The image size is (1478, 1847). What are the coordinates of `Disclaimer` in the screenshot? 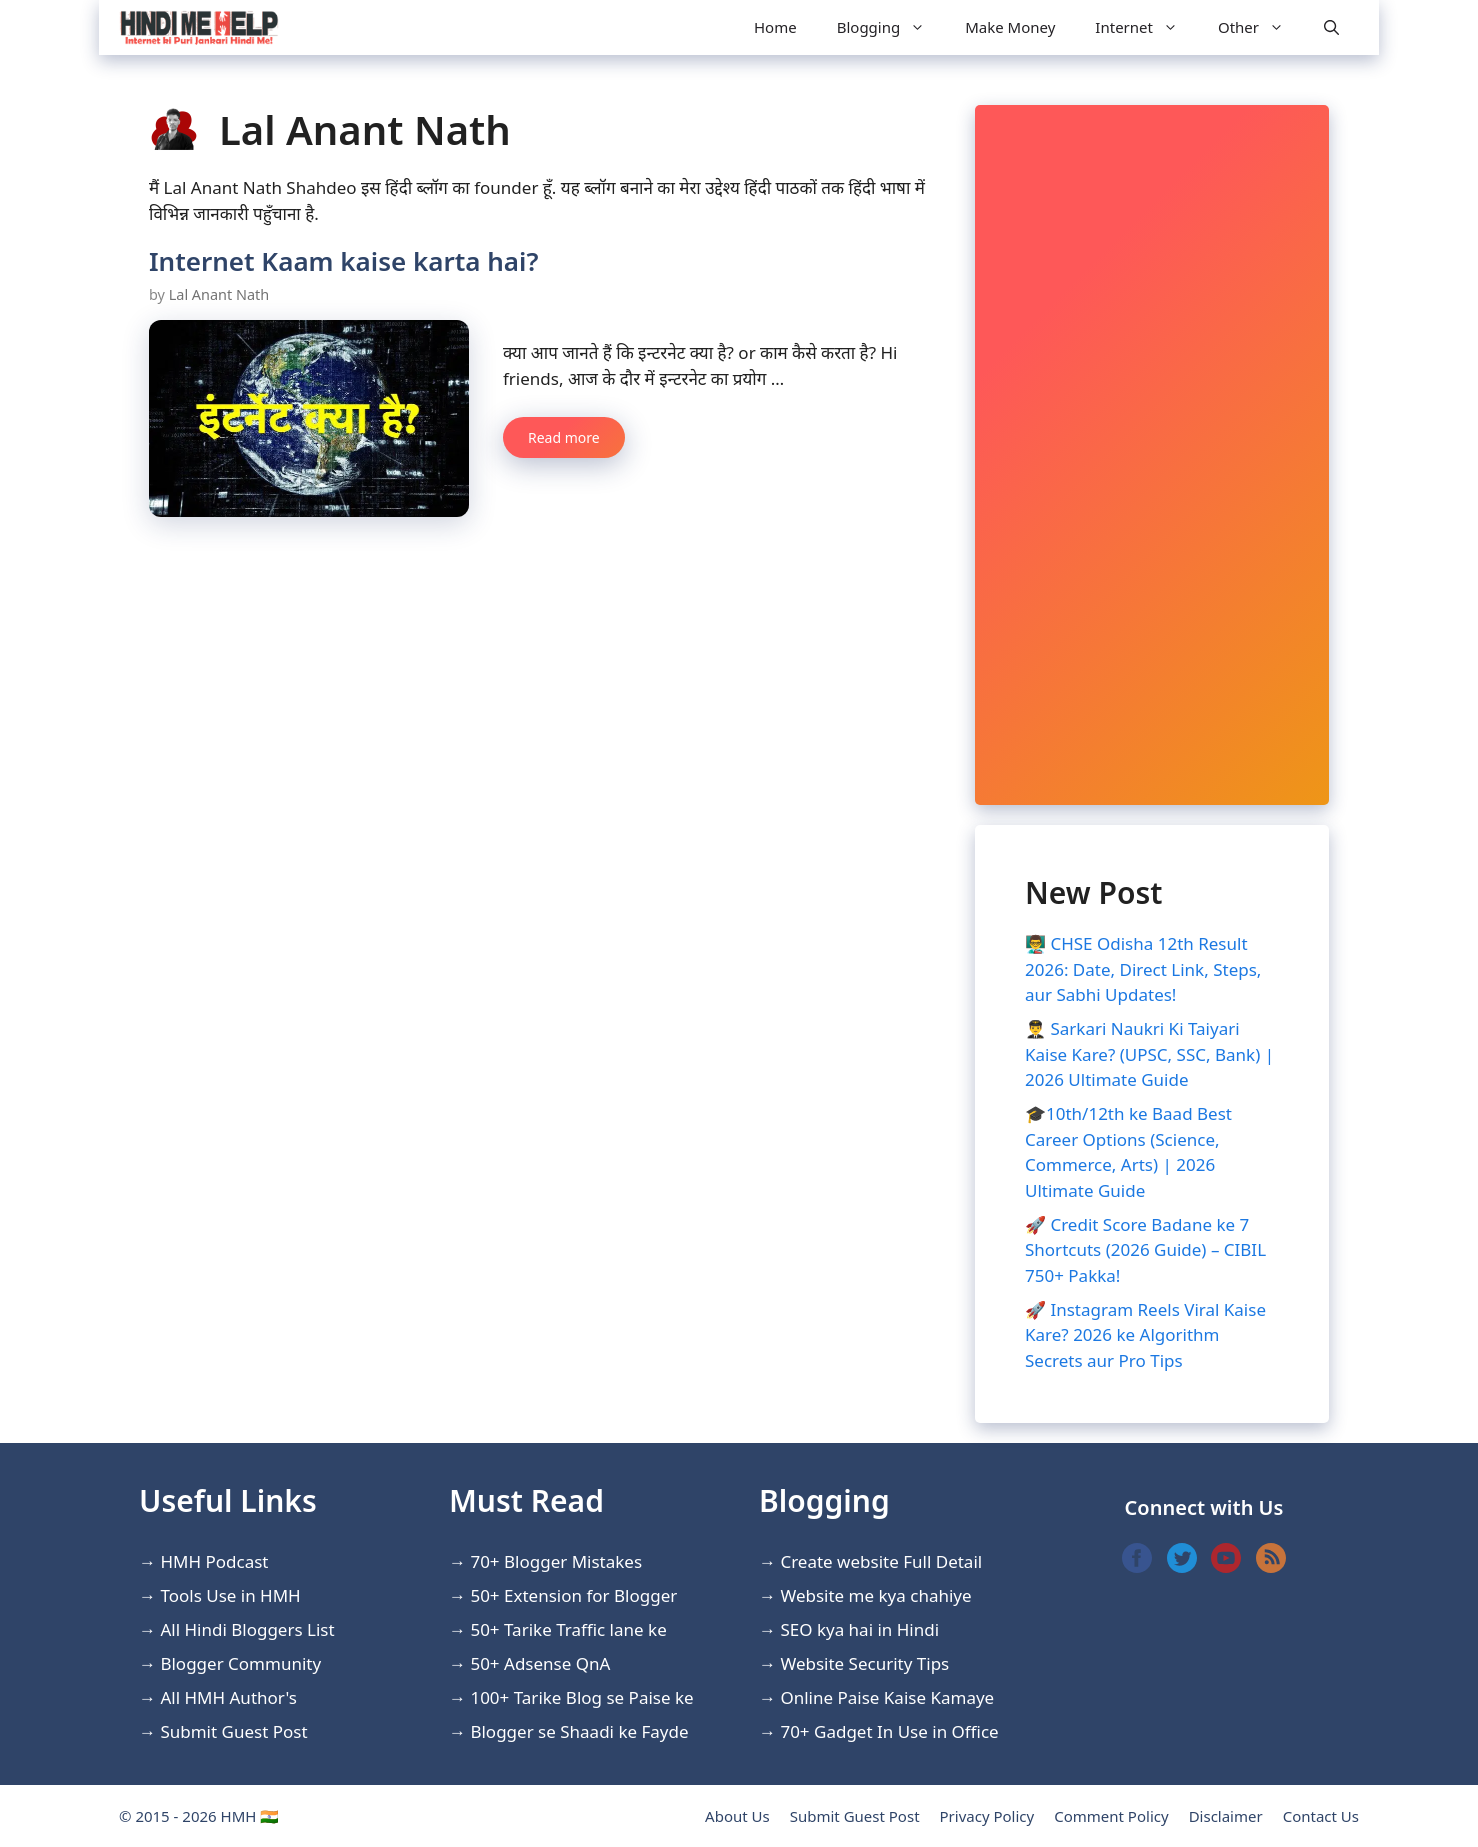 It's located at (1226, 1816).